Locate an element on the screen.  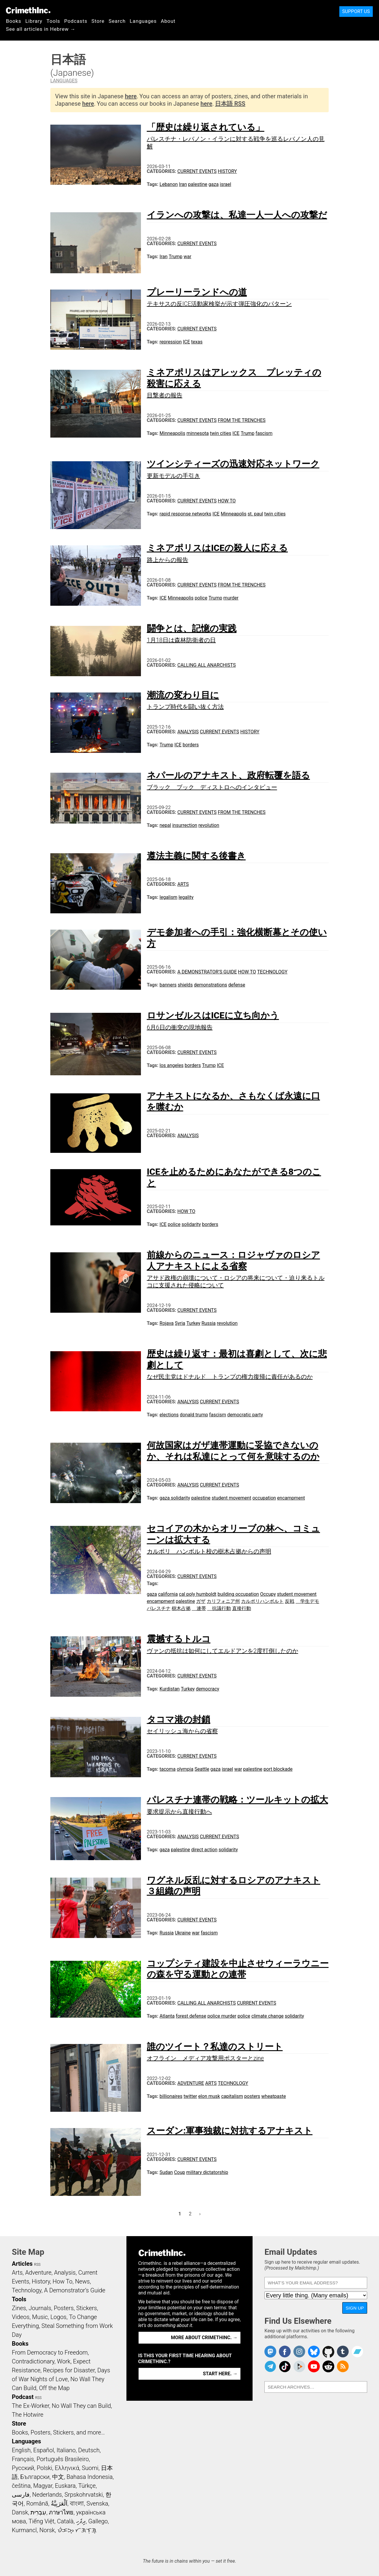
Articles is located at coordinates (22, 2263).